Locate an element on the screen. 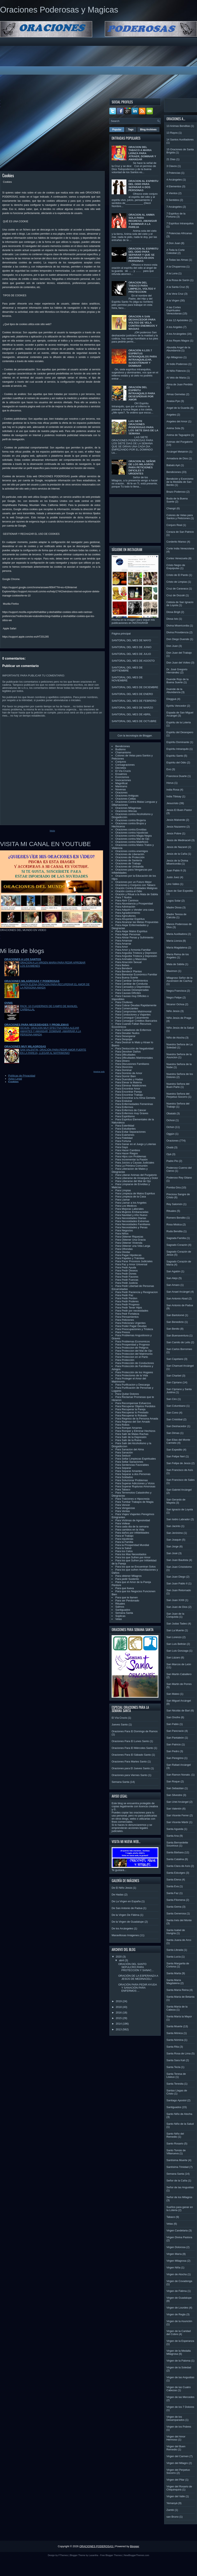 The width and height of the screenshot is (197, 2576). Oración y Ritual a la Mata de Sábila is located at coordinates (136, 894).